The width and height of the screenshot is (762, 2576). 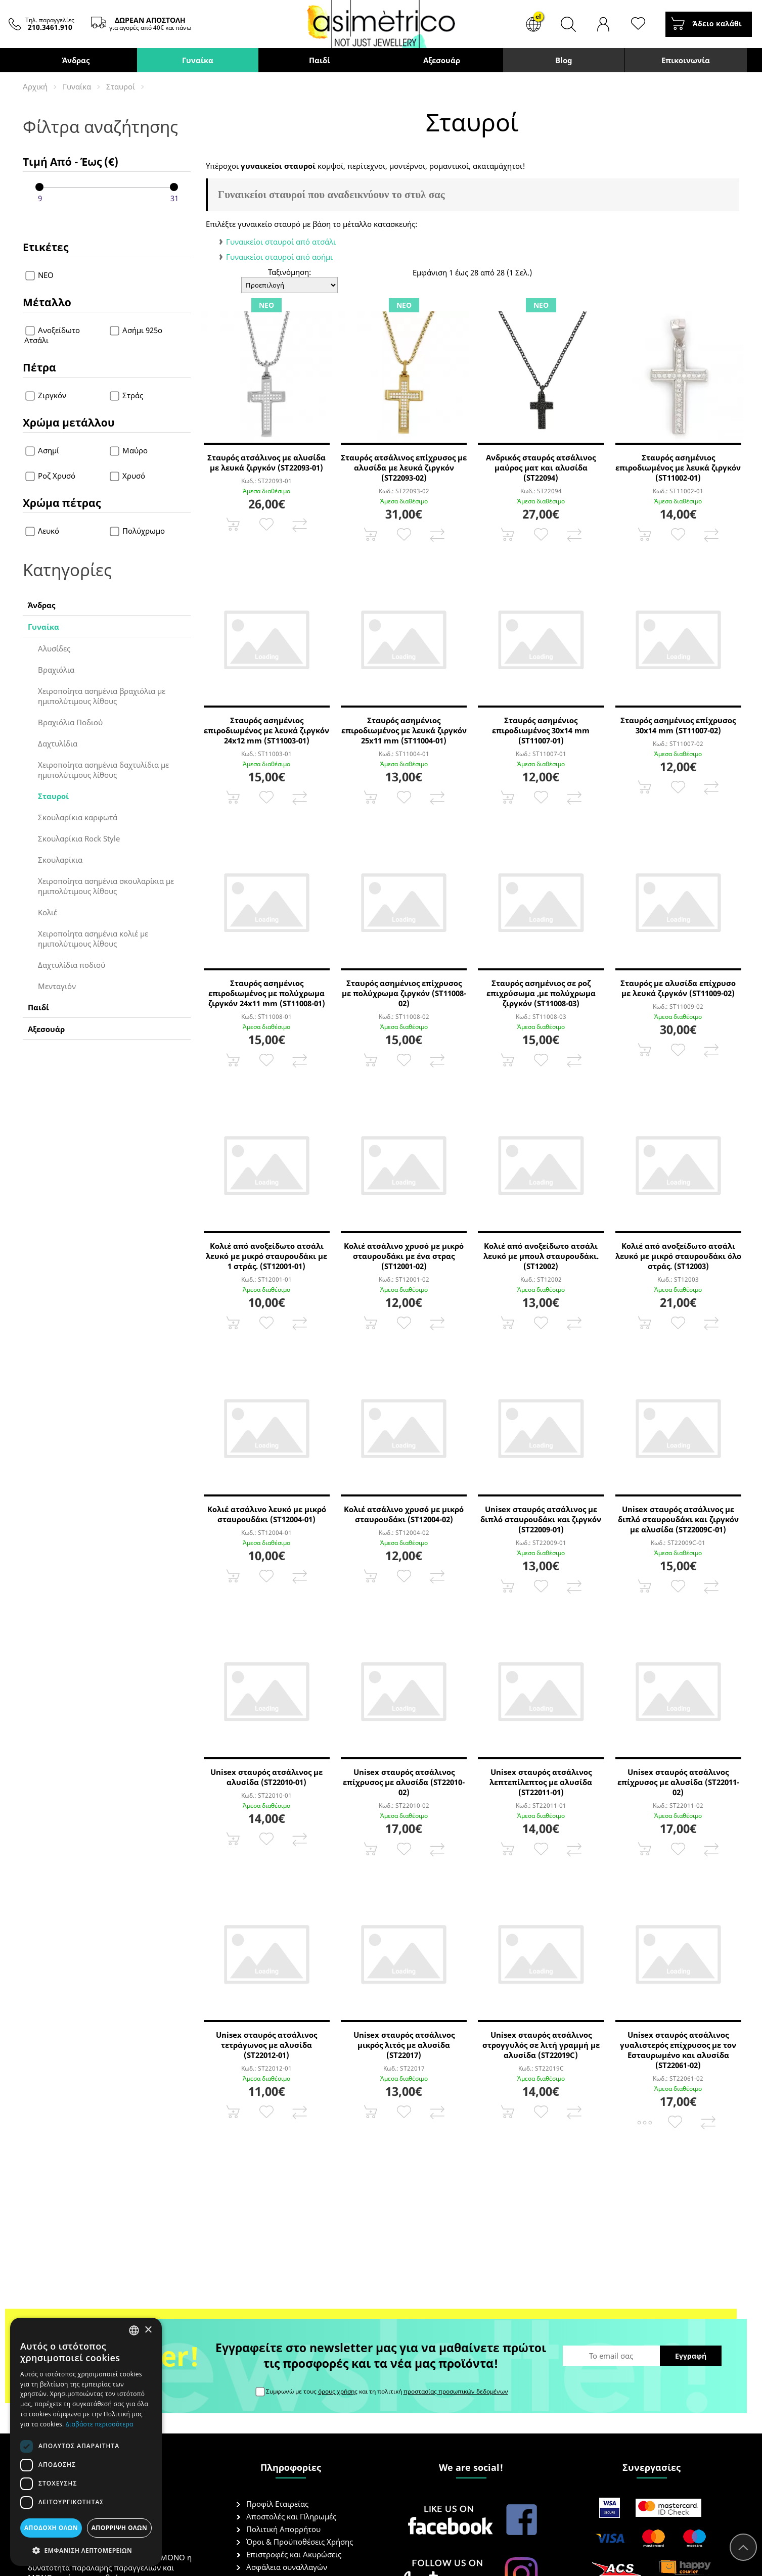 What do you see at coordinates (541, 1256) in the screenshot?
I see `Κολιέ από ανοξείδωτο ατσάλι λευκό με μπουλ σταυρουδάκι. (ST12002)` at bounding box center [541, 1256].